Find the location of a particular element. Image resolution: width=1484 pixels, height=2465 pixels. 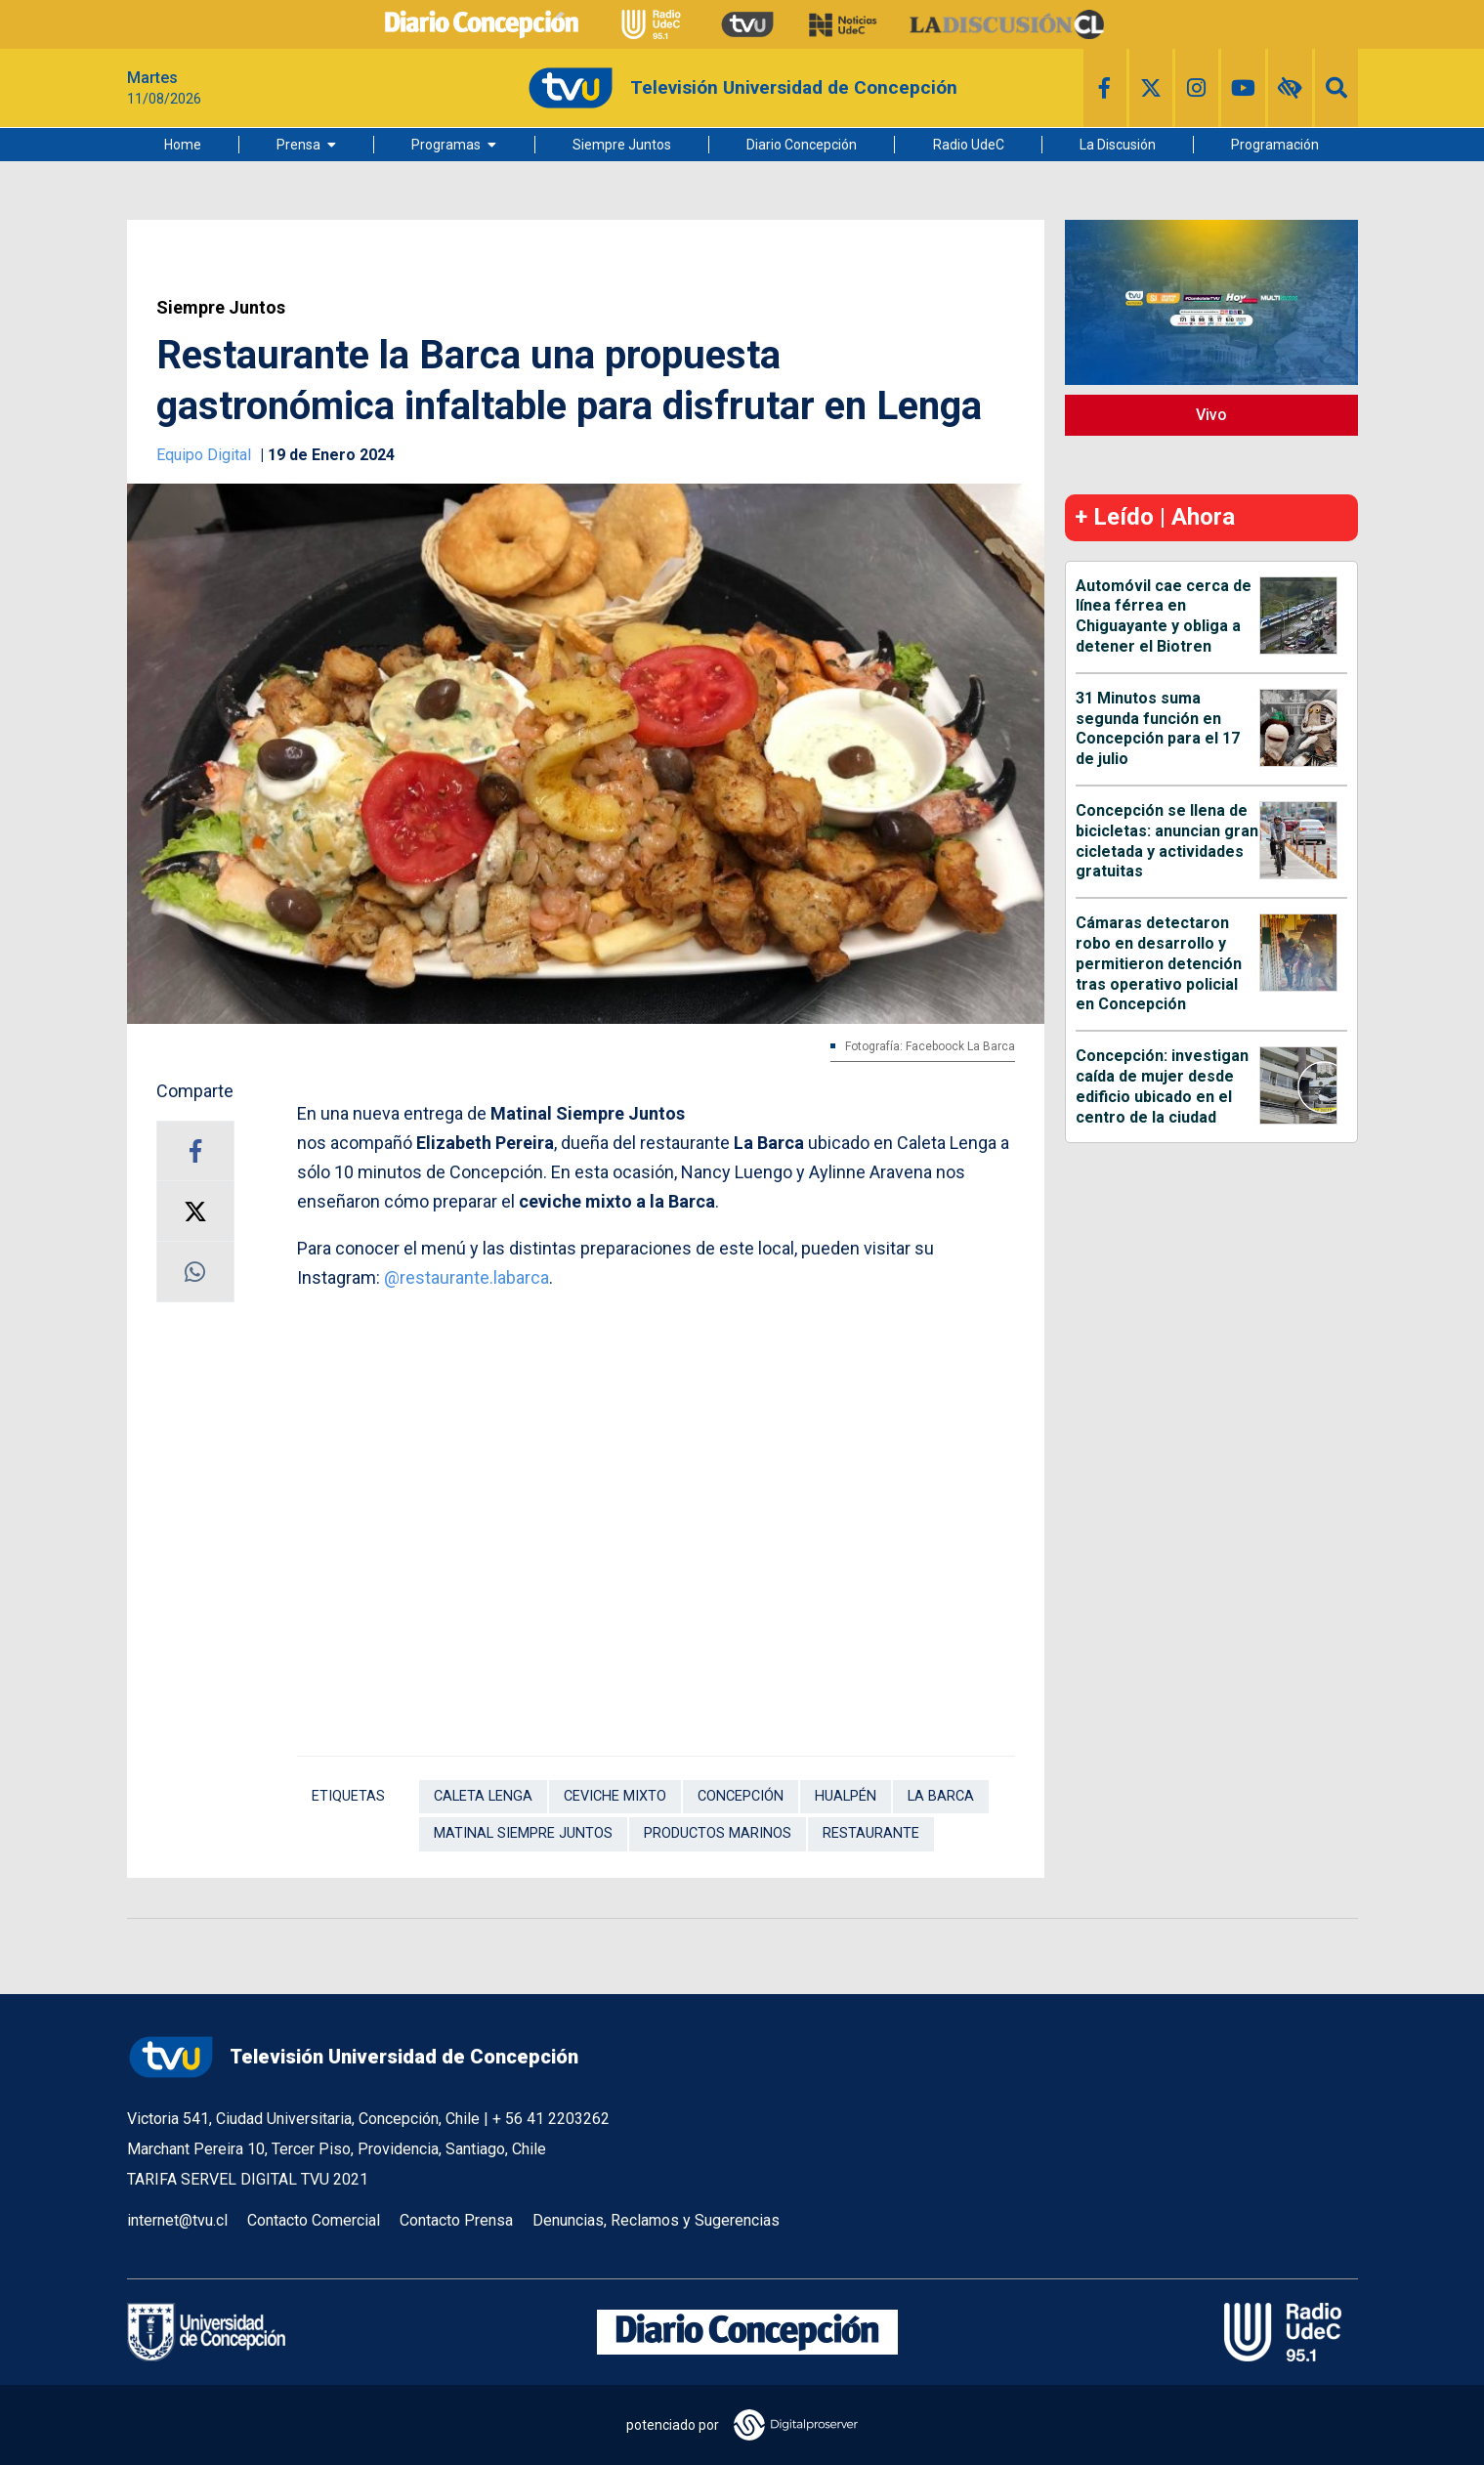

Programación is located at coordinates (1275, 144).